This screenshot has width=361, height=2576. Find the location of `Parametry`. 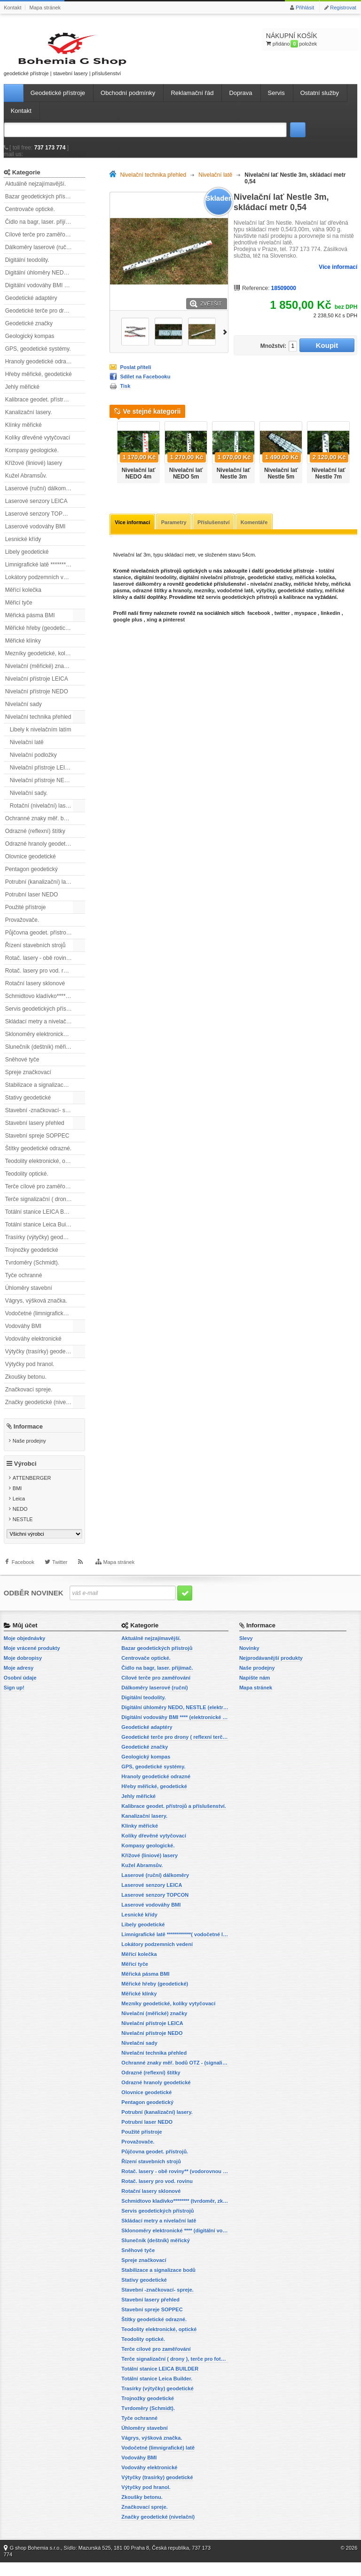

Parametry is located at coordinates (175, 531).